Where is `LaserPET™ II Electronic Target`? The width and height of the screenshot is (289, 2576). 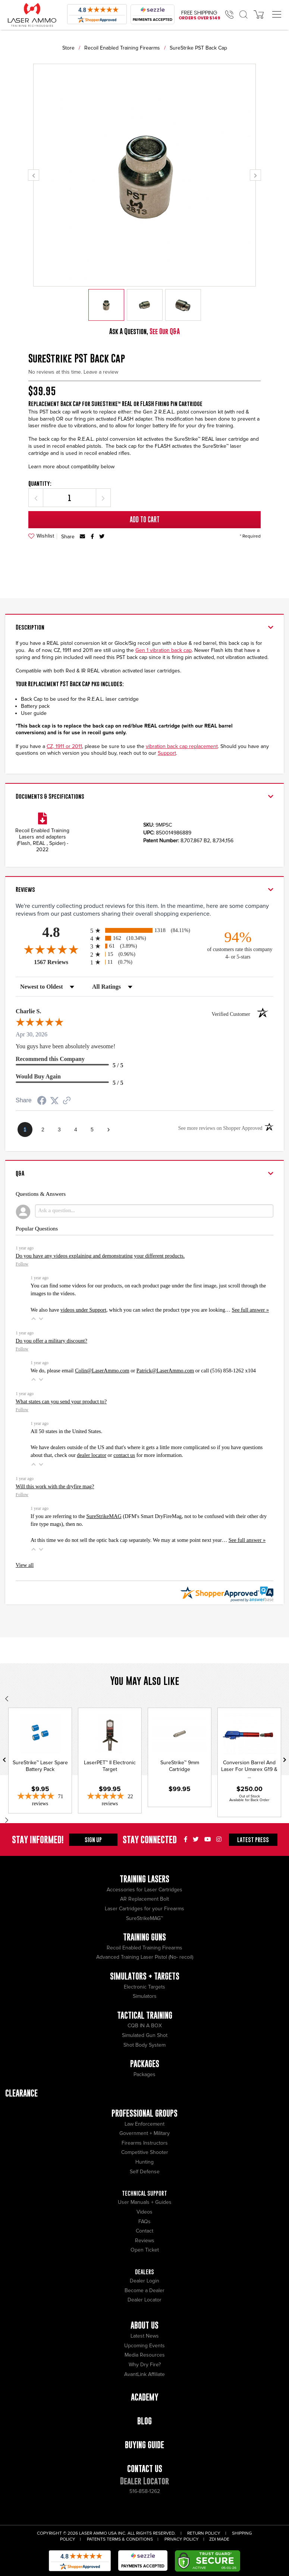
LaserPET™ II Electronic Target is located at coordinates (110, 1765).